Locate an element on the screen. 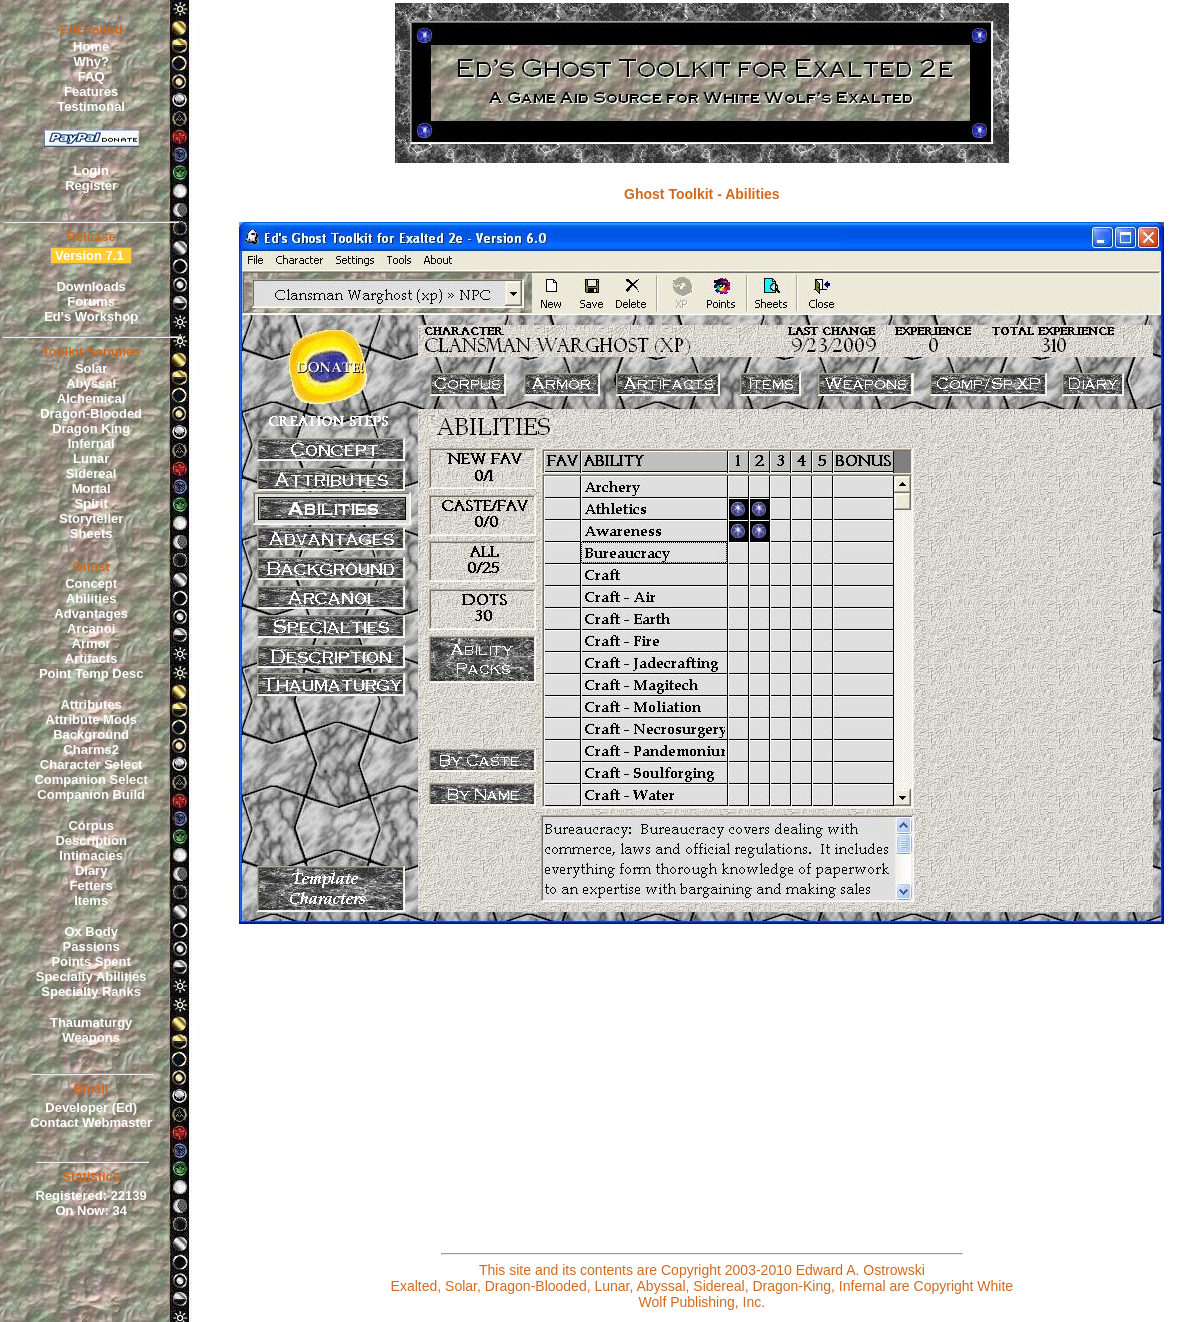 Image resolution: width=1200 pixels, height=1322 pixels. Thaumaturgy is located at coordinates (91, 1022).